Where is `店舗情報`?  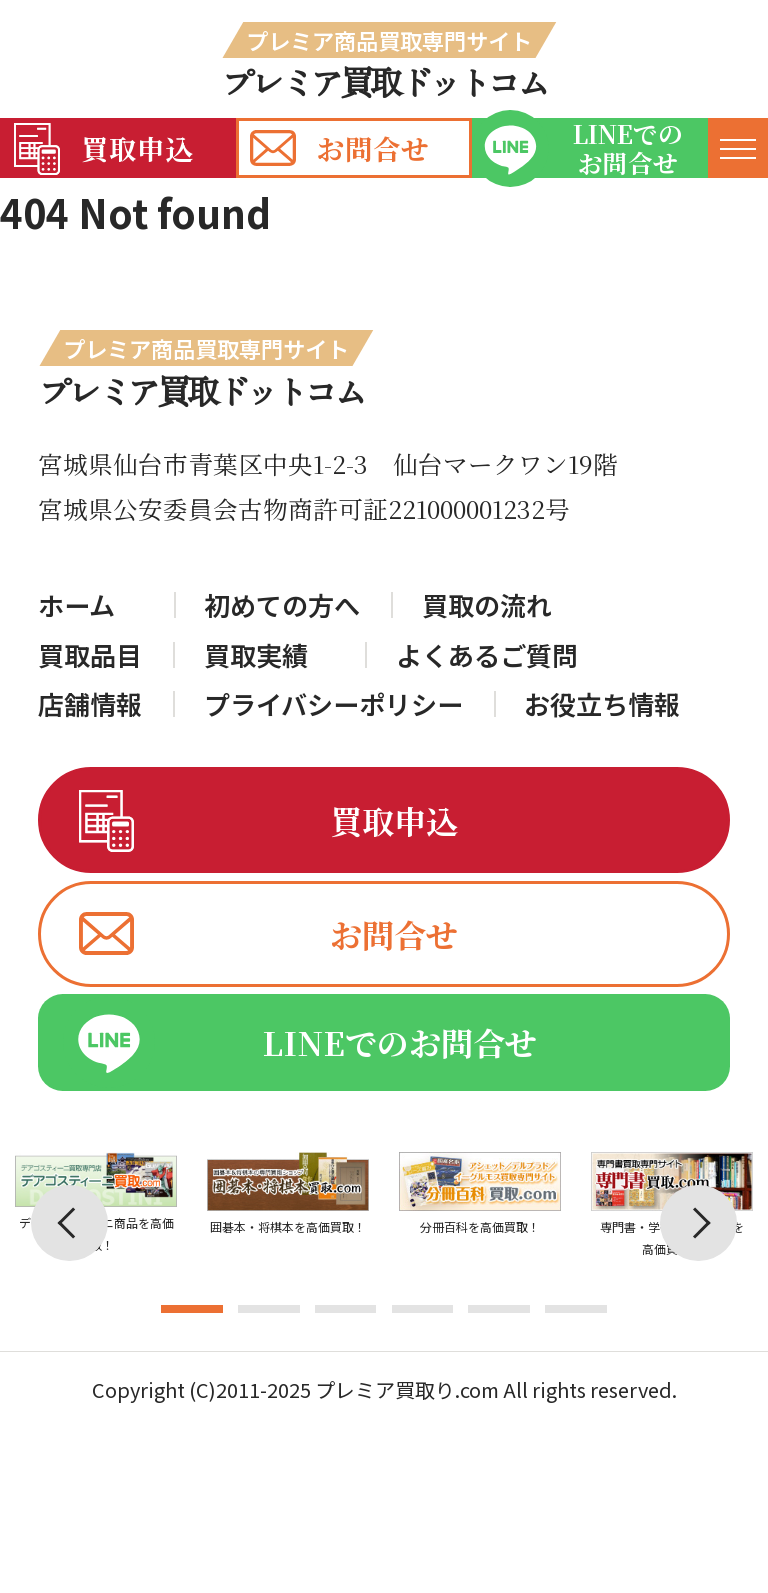 店舗情報 is located at coordinates (90, 704).